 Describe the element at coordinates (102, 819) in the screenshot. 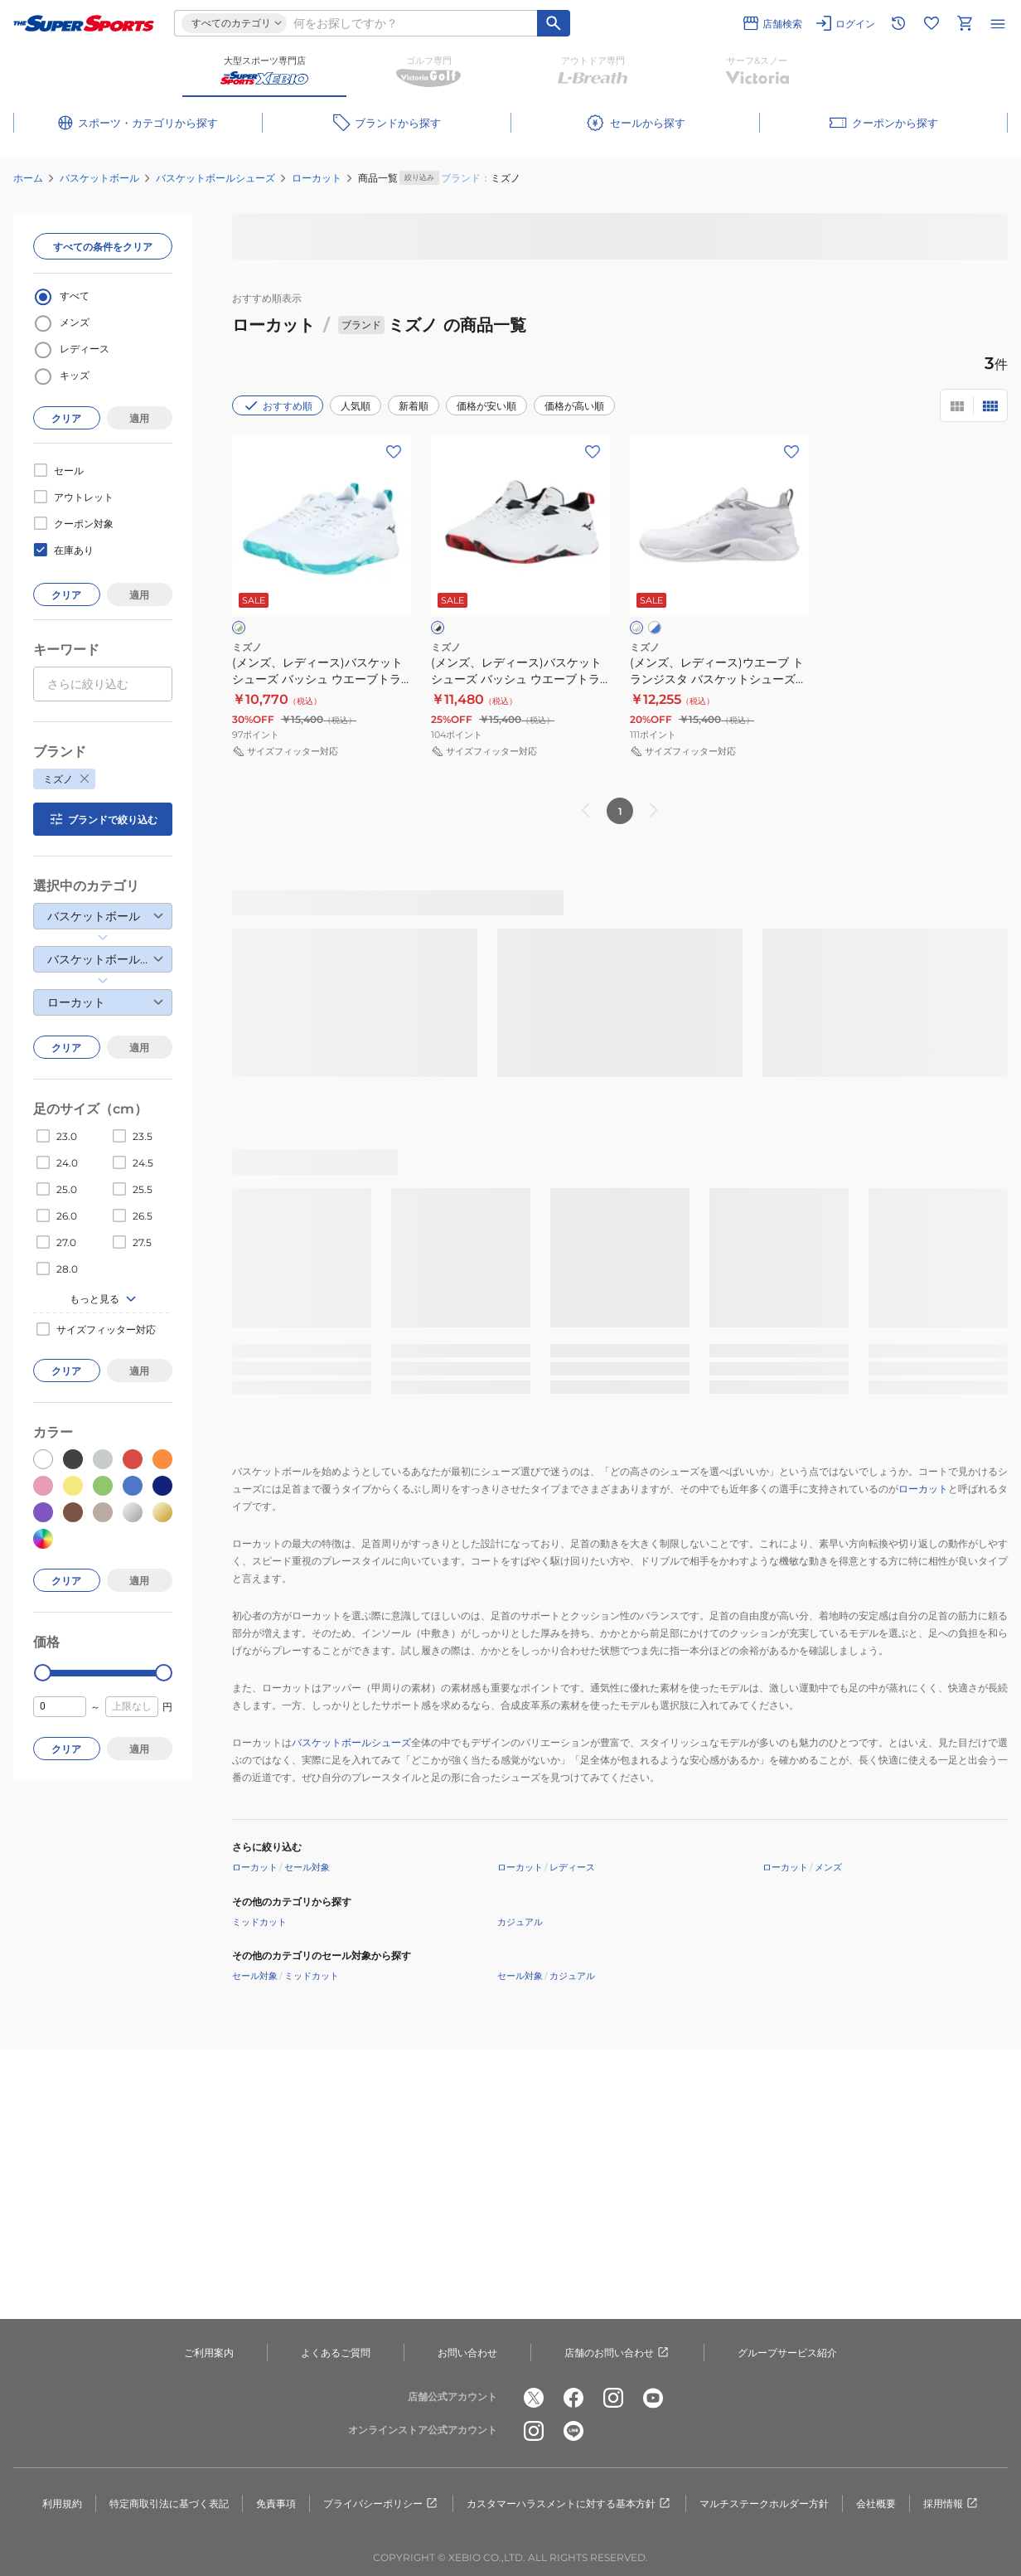

I see `ブランドで絞り込む` at that location.